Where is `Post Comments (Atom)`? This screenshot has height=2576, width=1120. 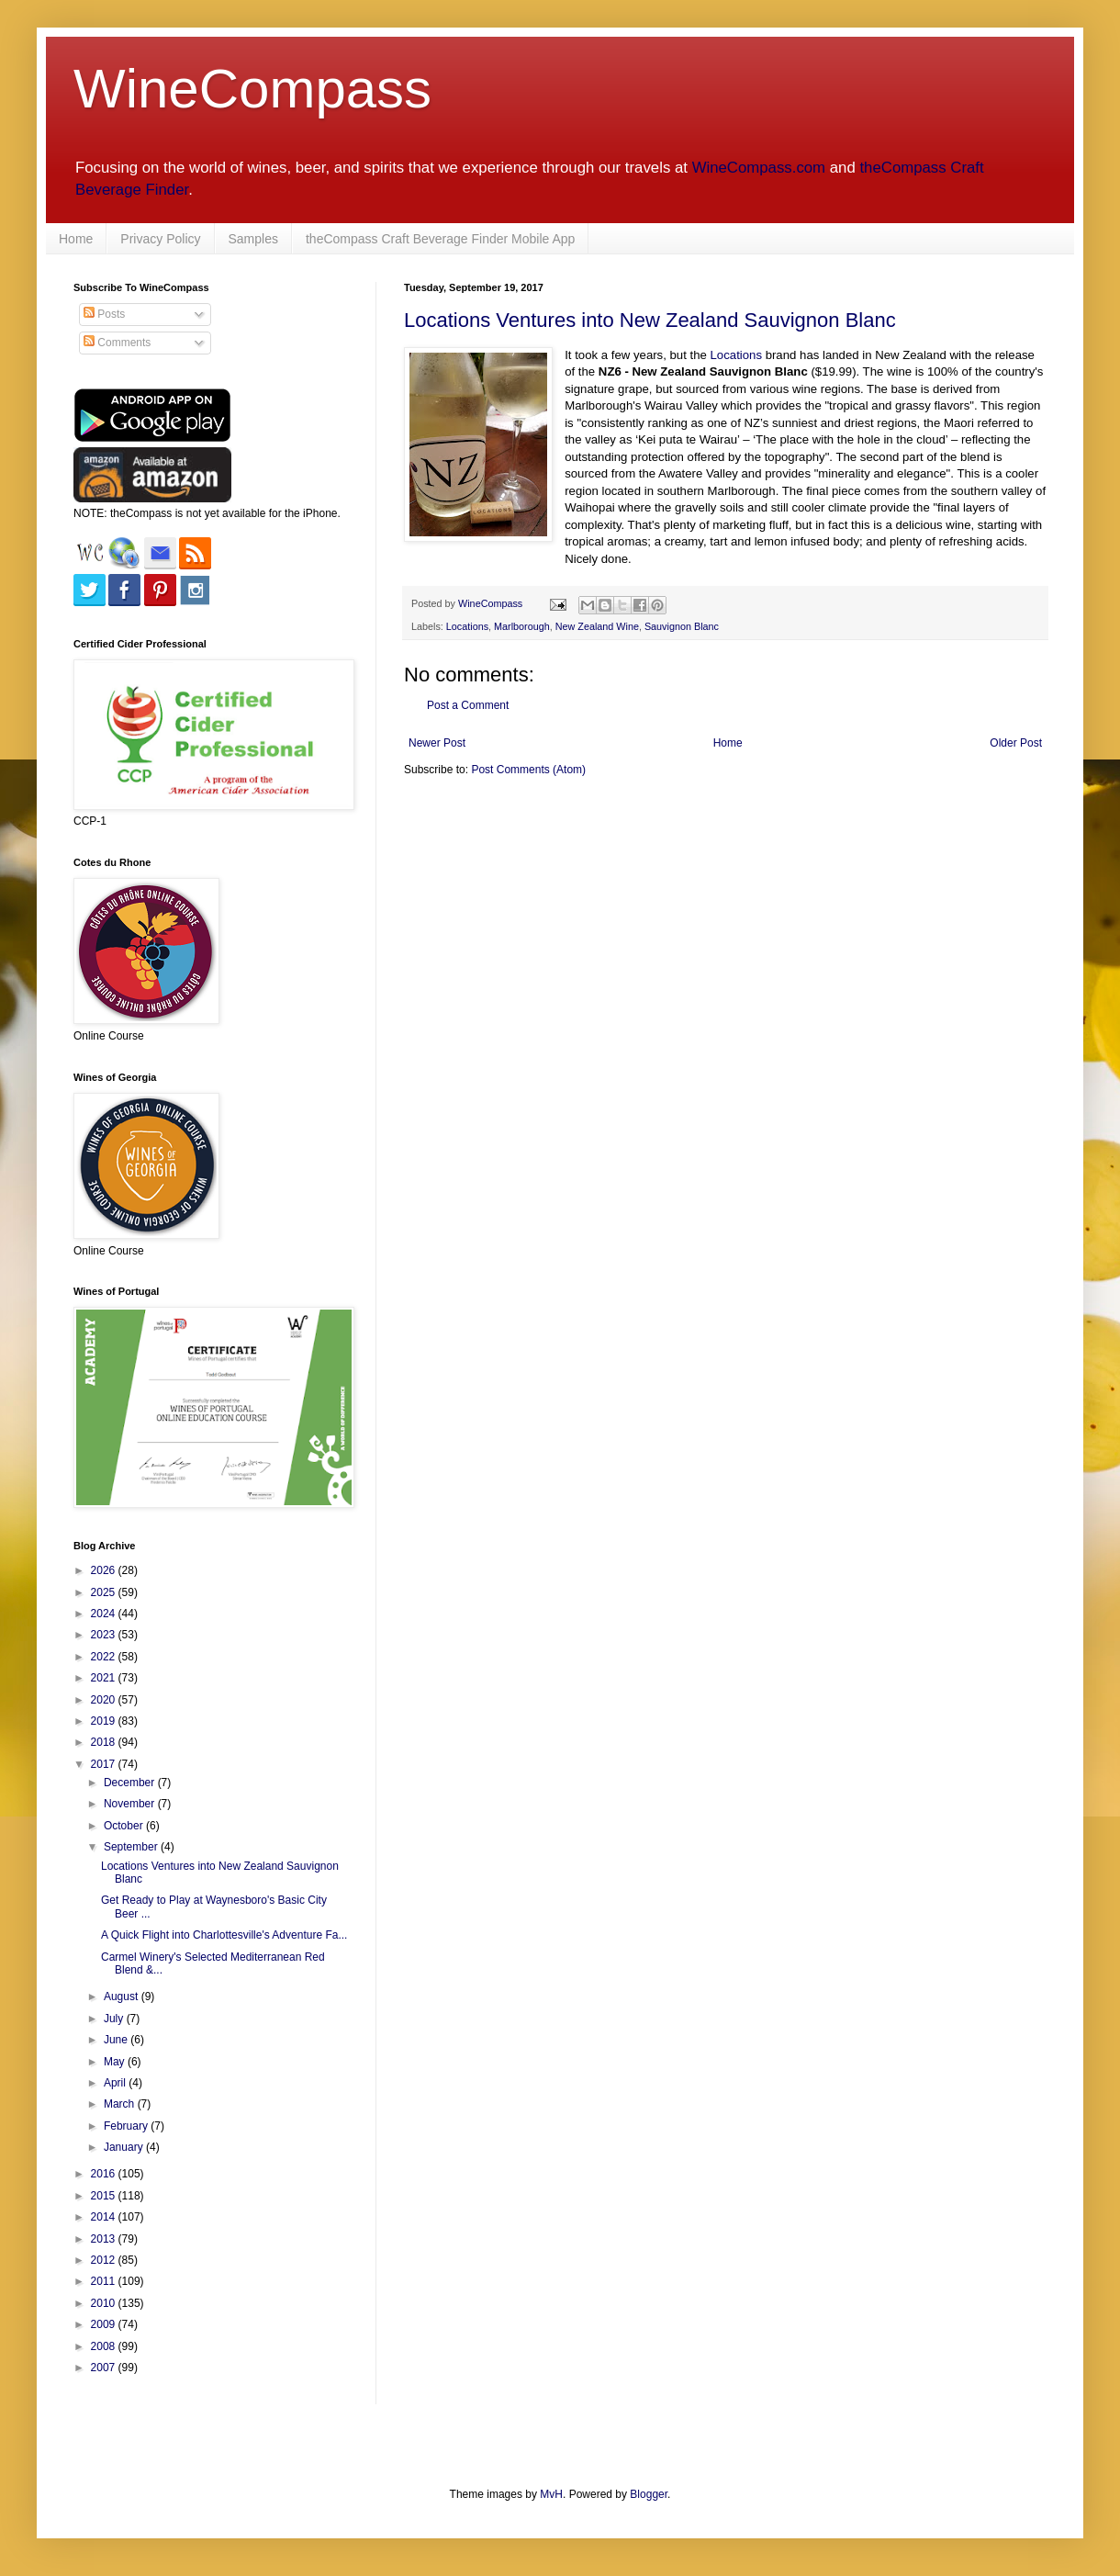
Post Comments (Atom) is located at coordinates (528, 769).